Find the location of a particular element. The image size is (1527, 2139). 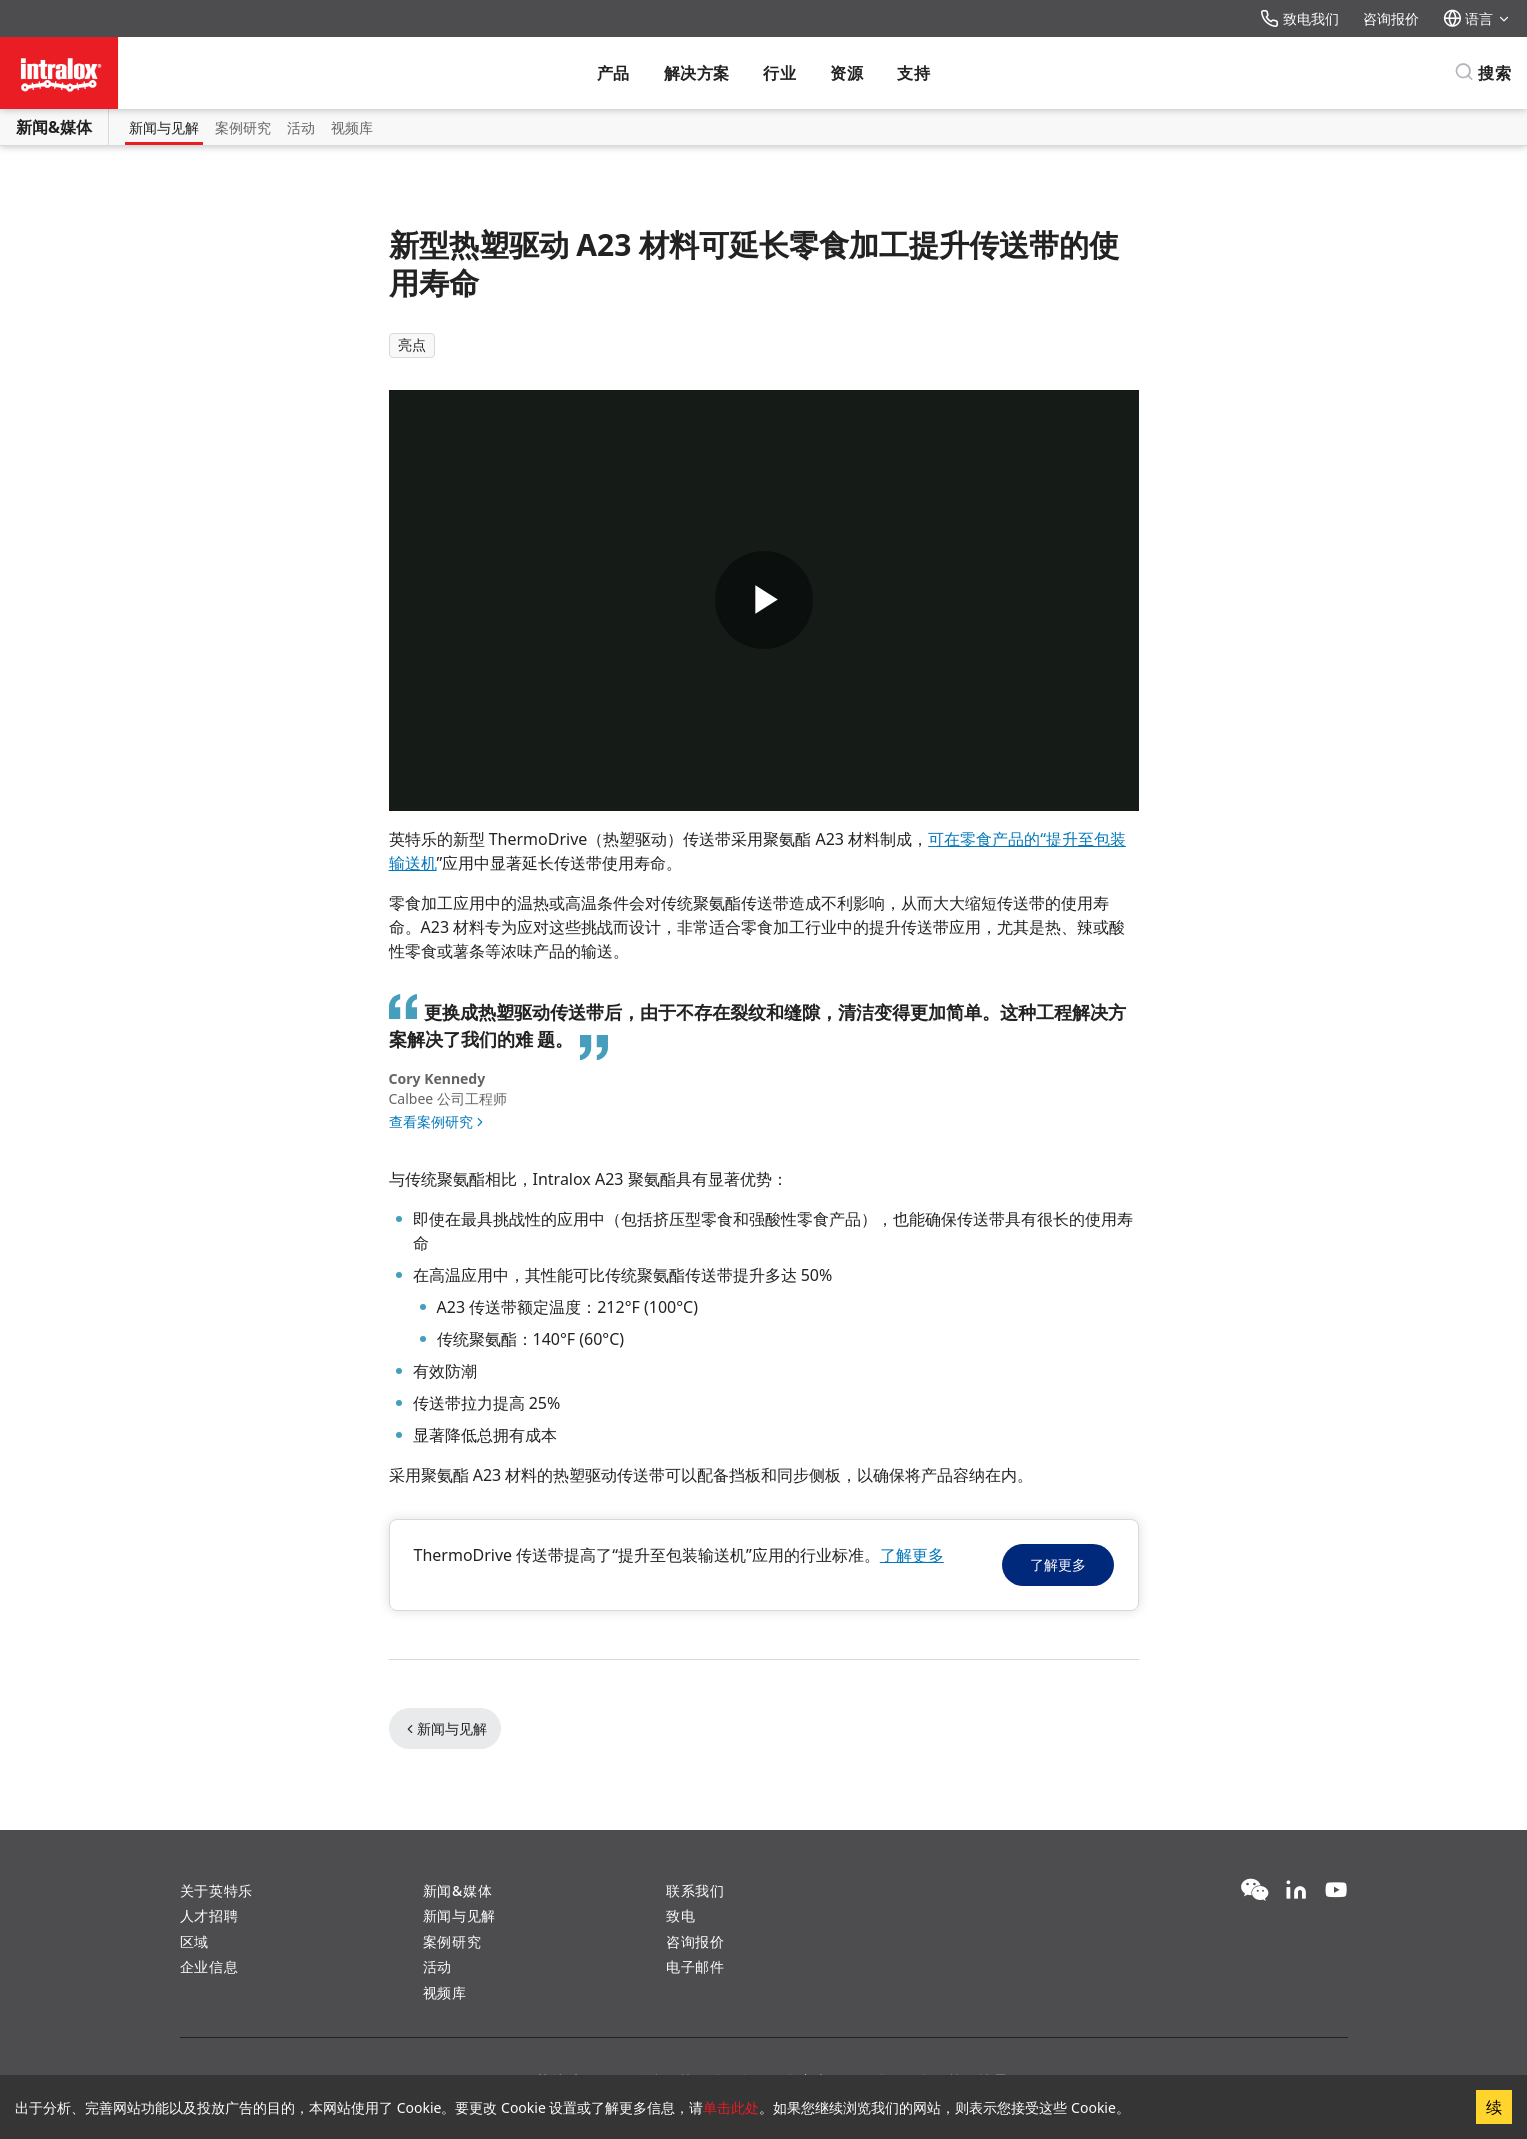

资源 is located at coordinates (846, 73).